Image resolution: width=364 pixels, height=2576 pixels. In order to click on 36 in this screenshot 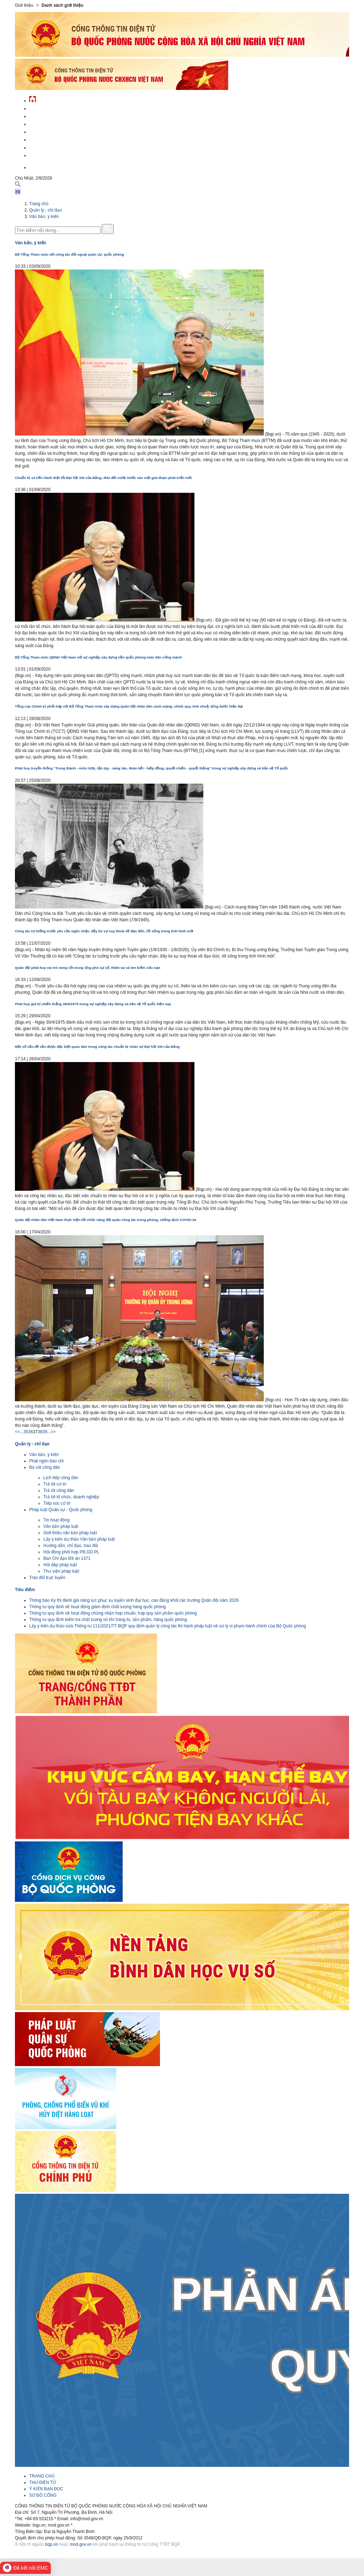, I will do `click(30, 1431)`.